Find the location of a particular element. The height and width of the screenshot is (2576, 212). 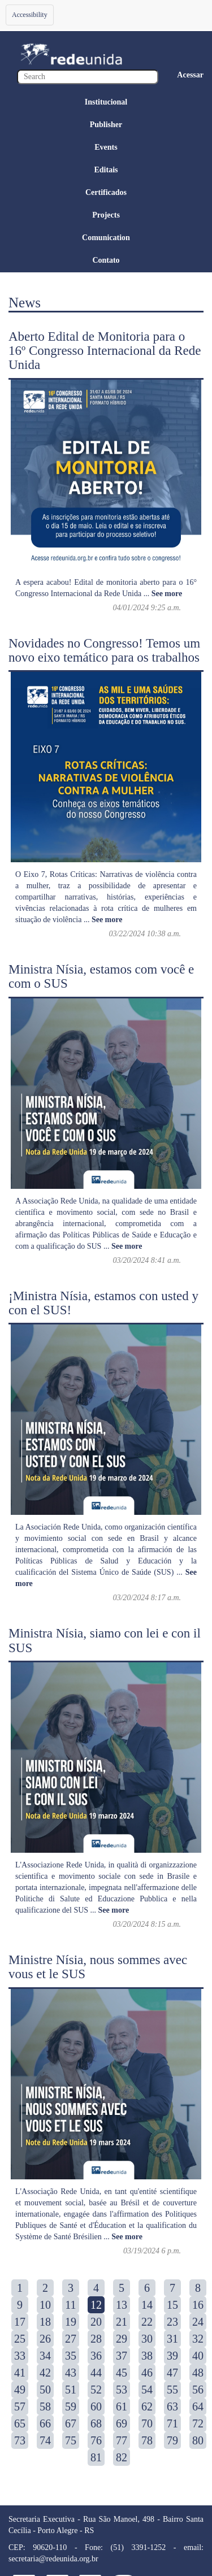

81 is located at coordinates (96, 2457).